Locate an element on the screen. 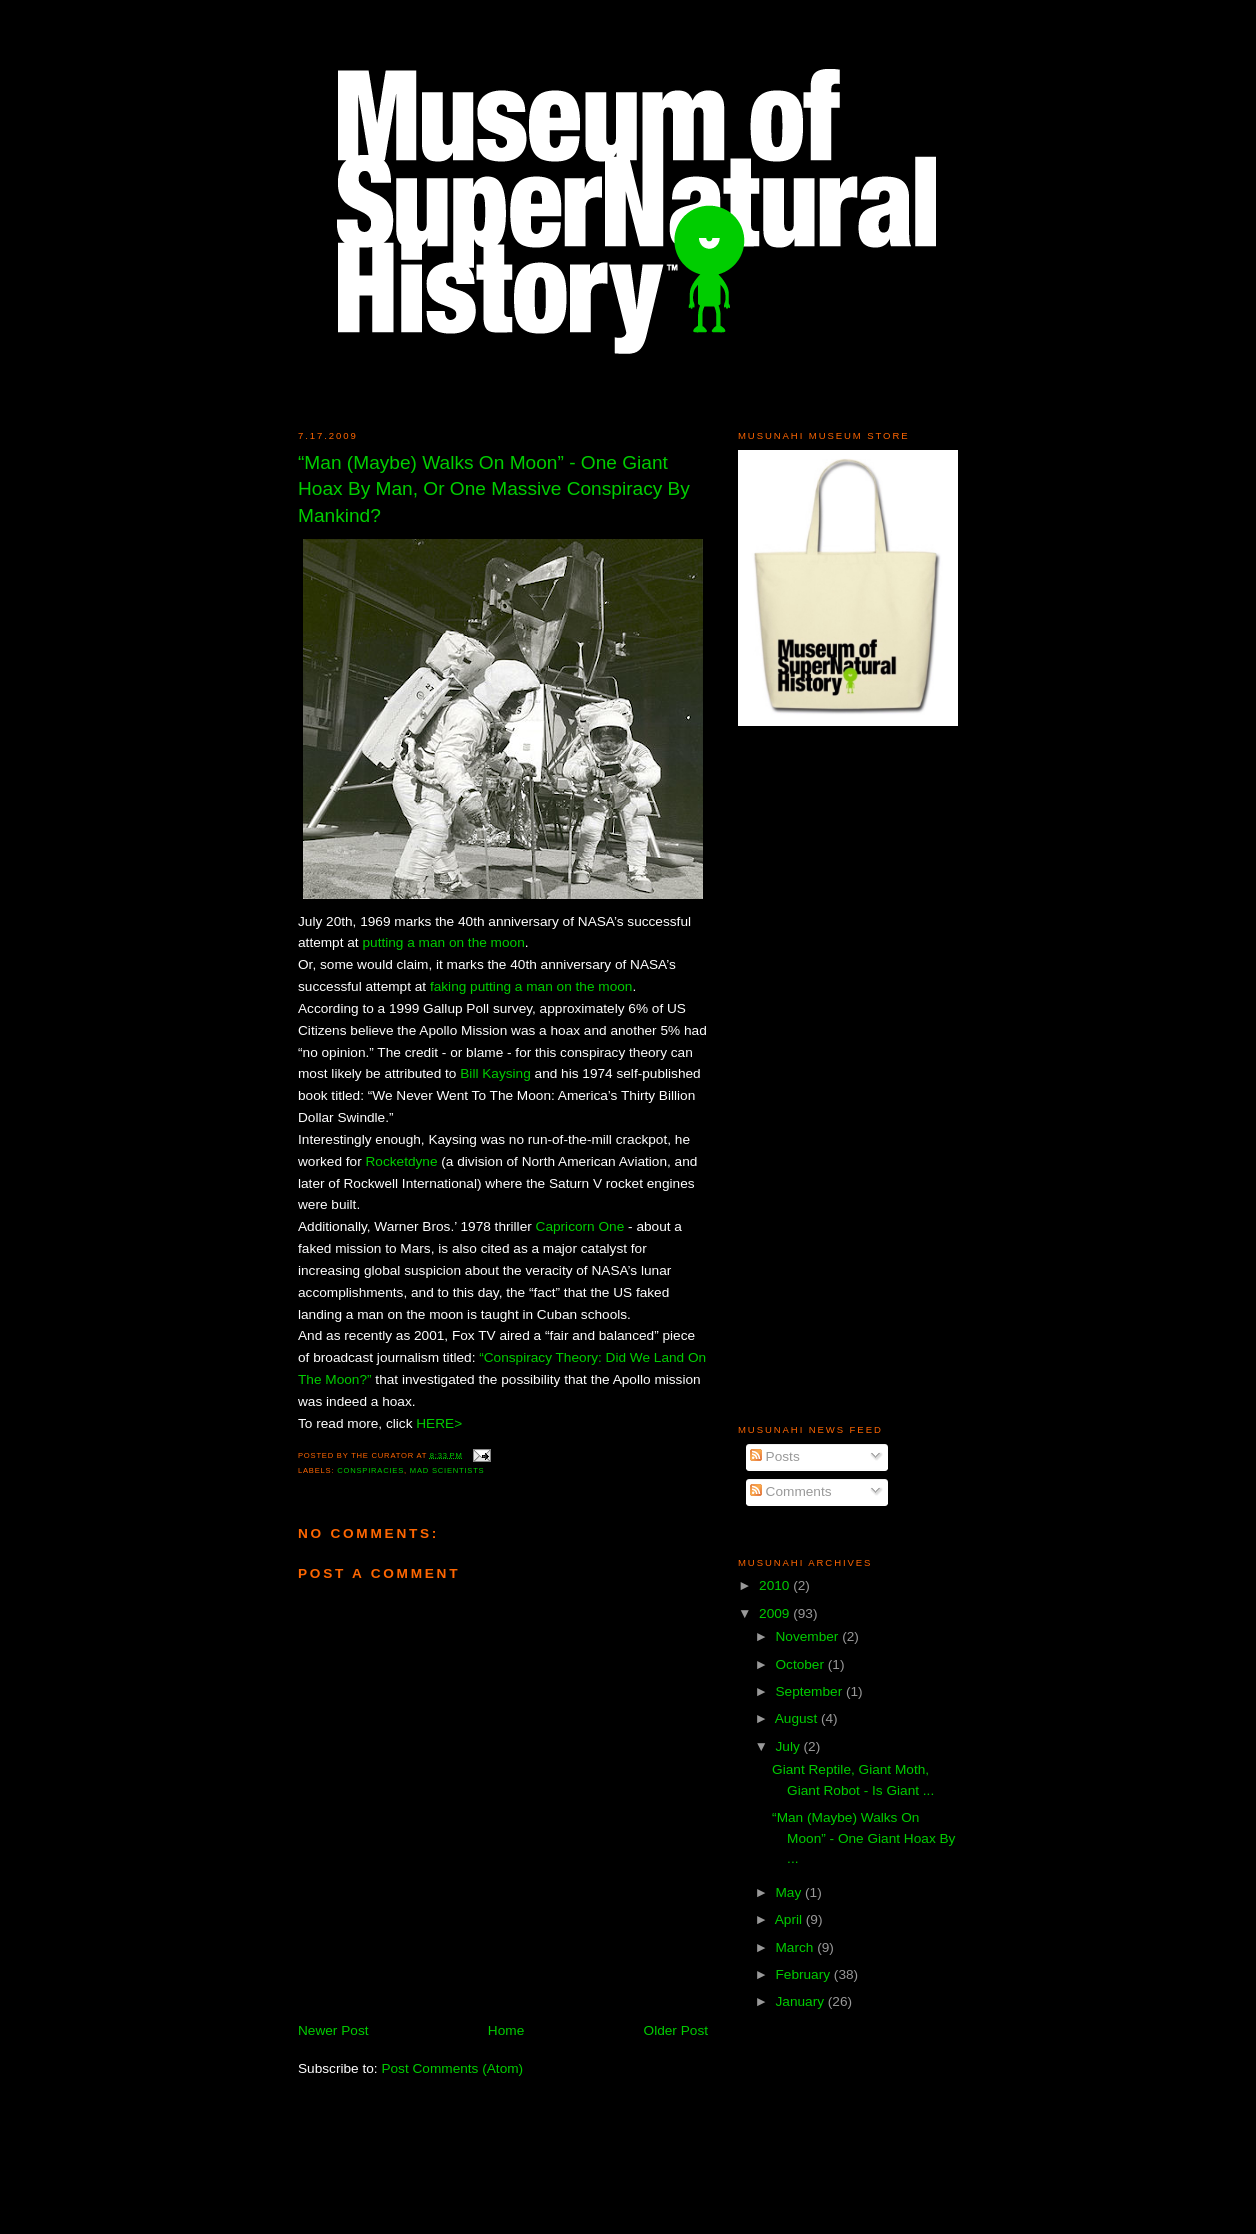  August is located at coordinates (798, 1718).